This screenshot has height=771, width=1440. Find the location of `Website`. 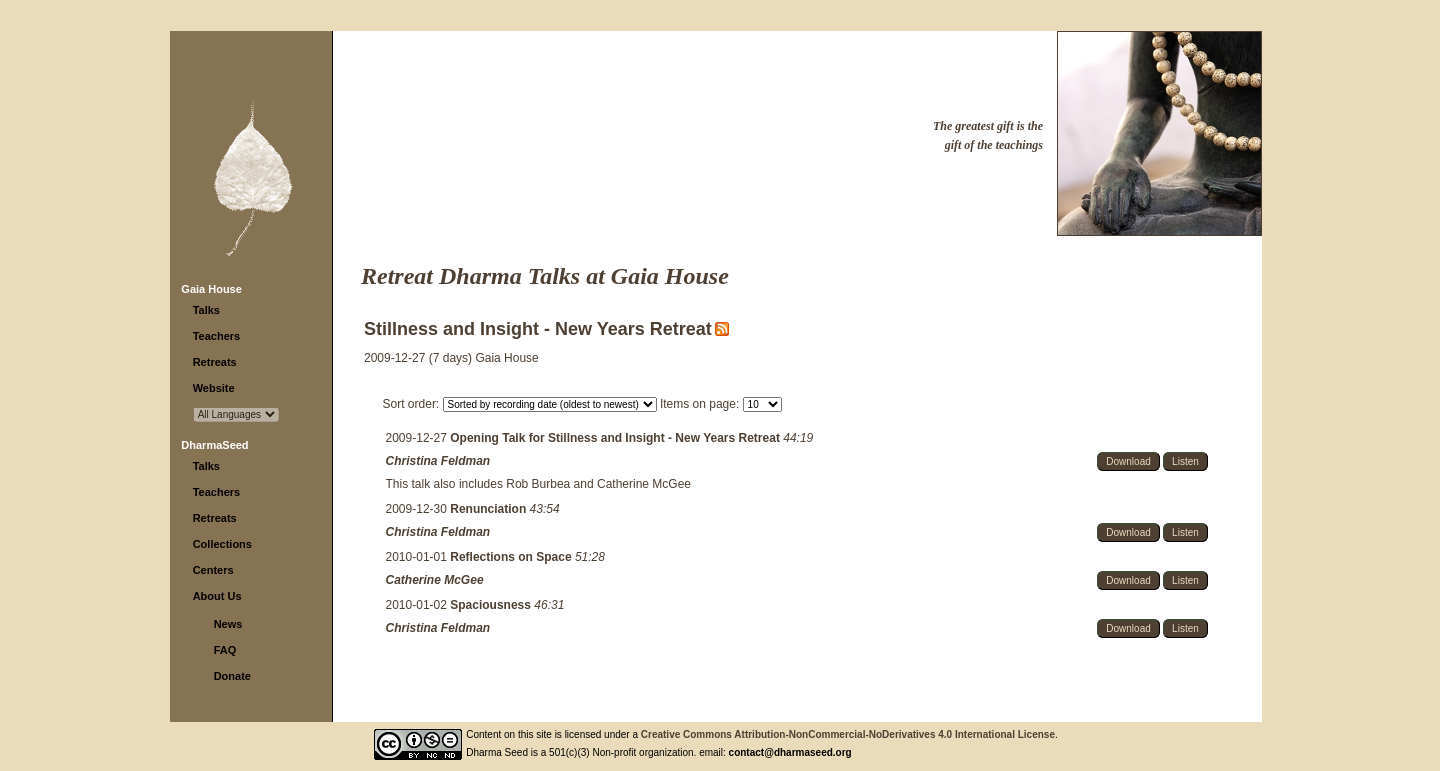

Website is located at coordinates (214, 388).